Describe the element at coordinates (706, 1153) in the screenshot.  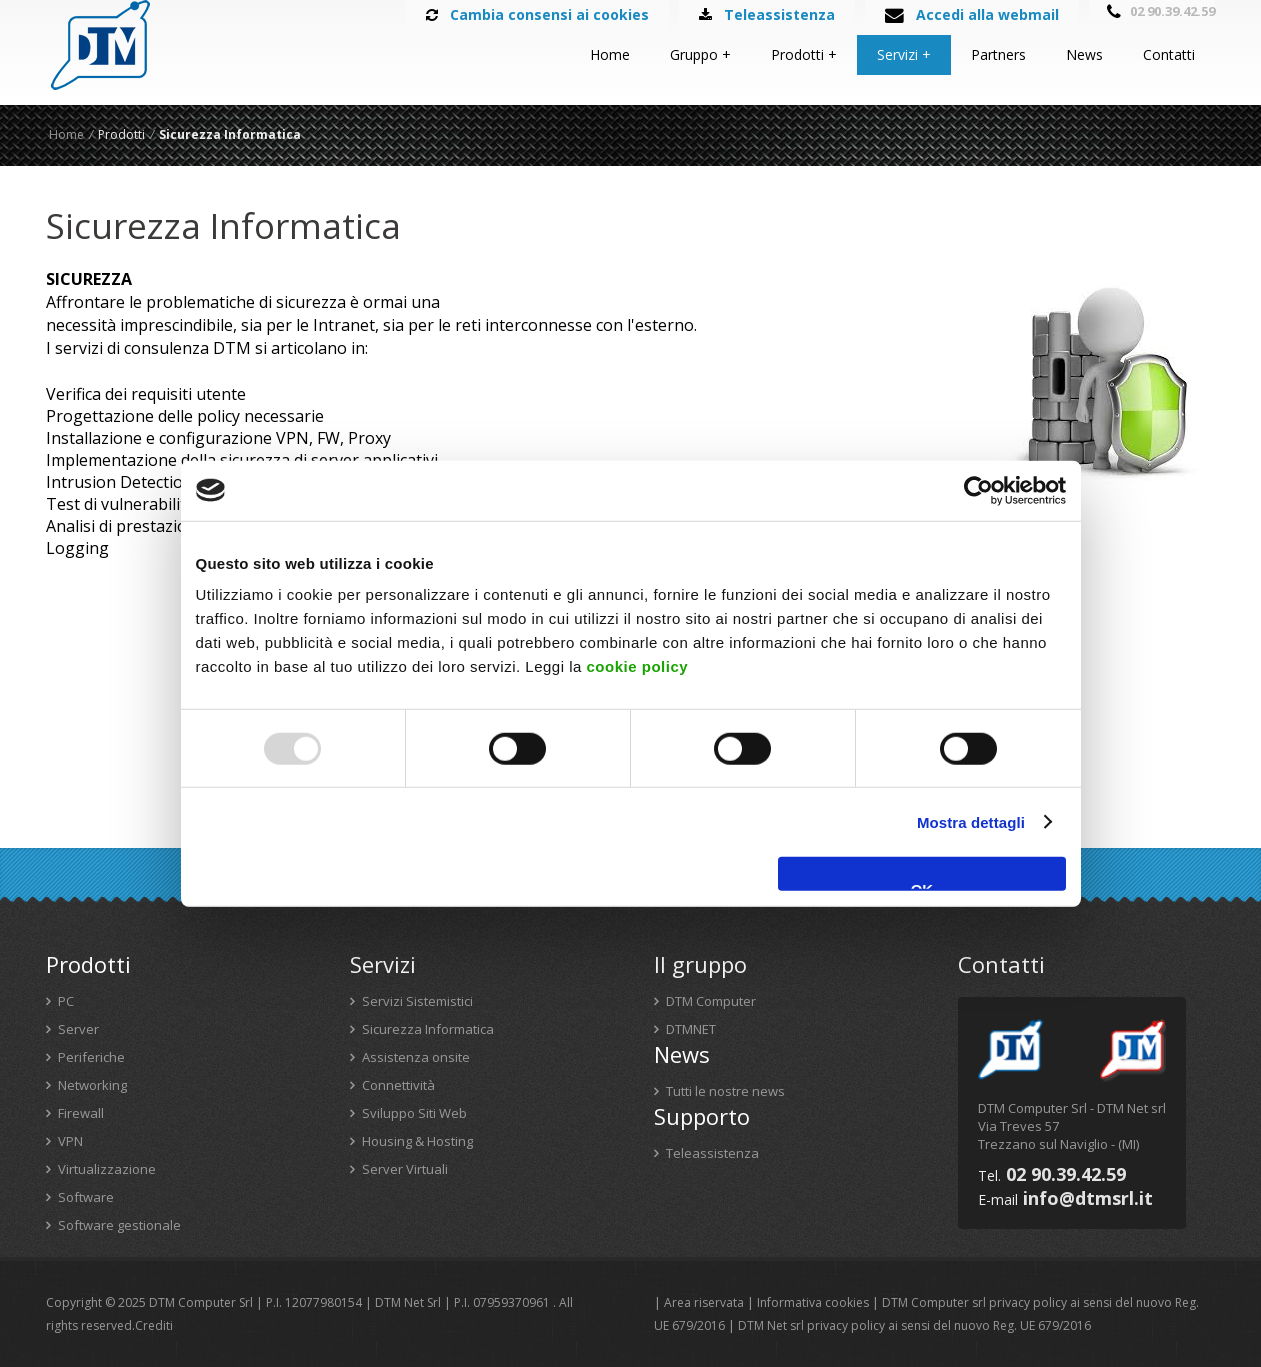
I see `Teleassistenza` at that location.